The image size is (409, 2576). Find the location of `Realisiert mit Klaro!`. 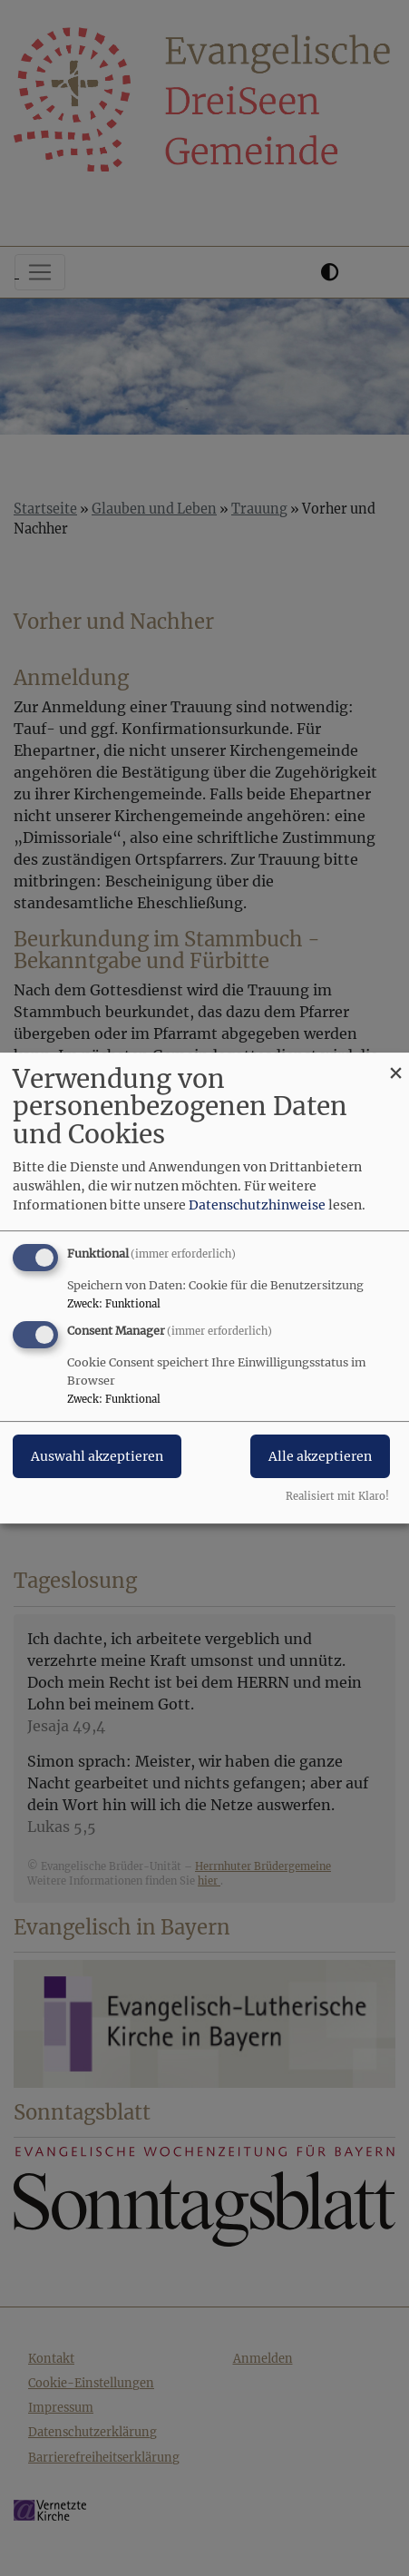

Realisiert mit Klaro! is located at coordinates (337, 1496).